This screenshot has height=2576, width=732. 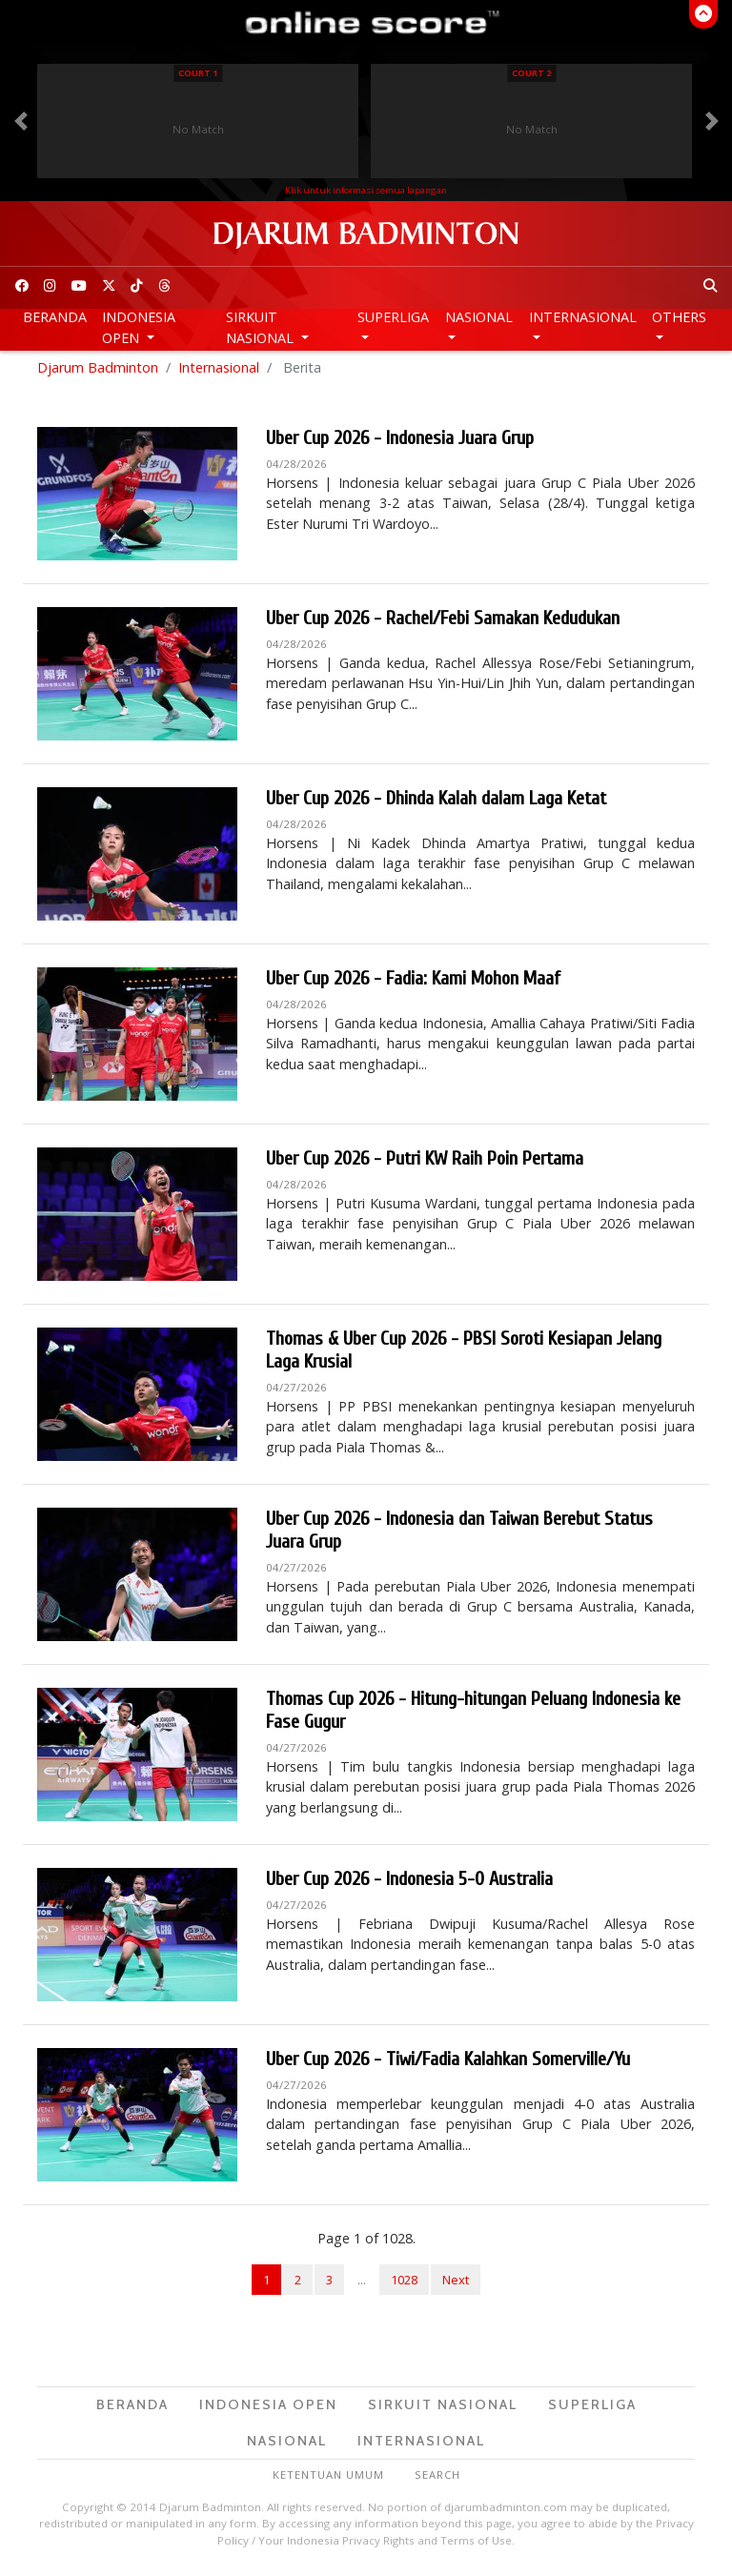 What do you see at coordinates (455, 2284) in the screenshot?
I see `Next` at bounding box center [455, 2284].